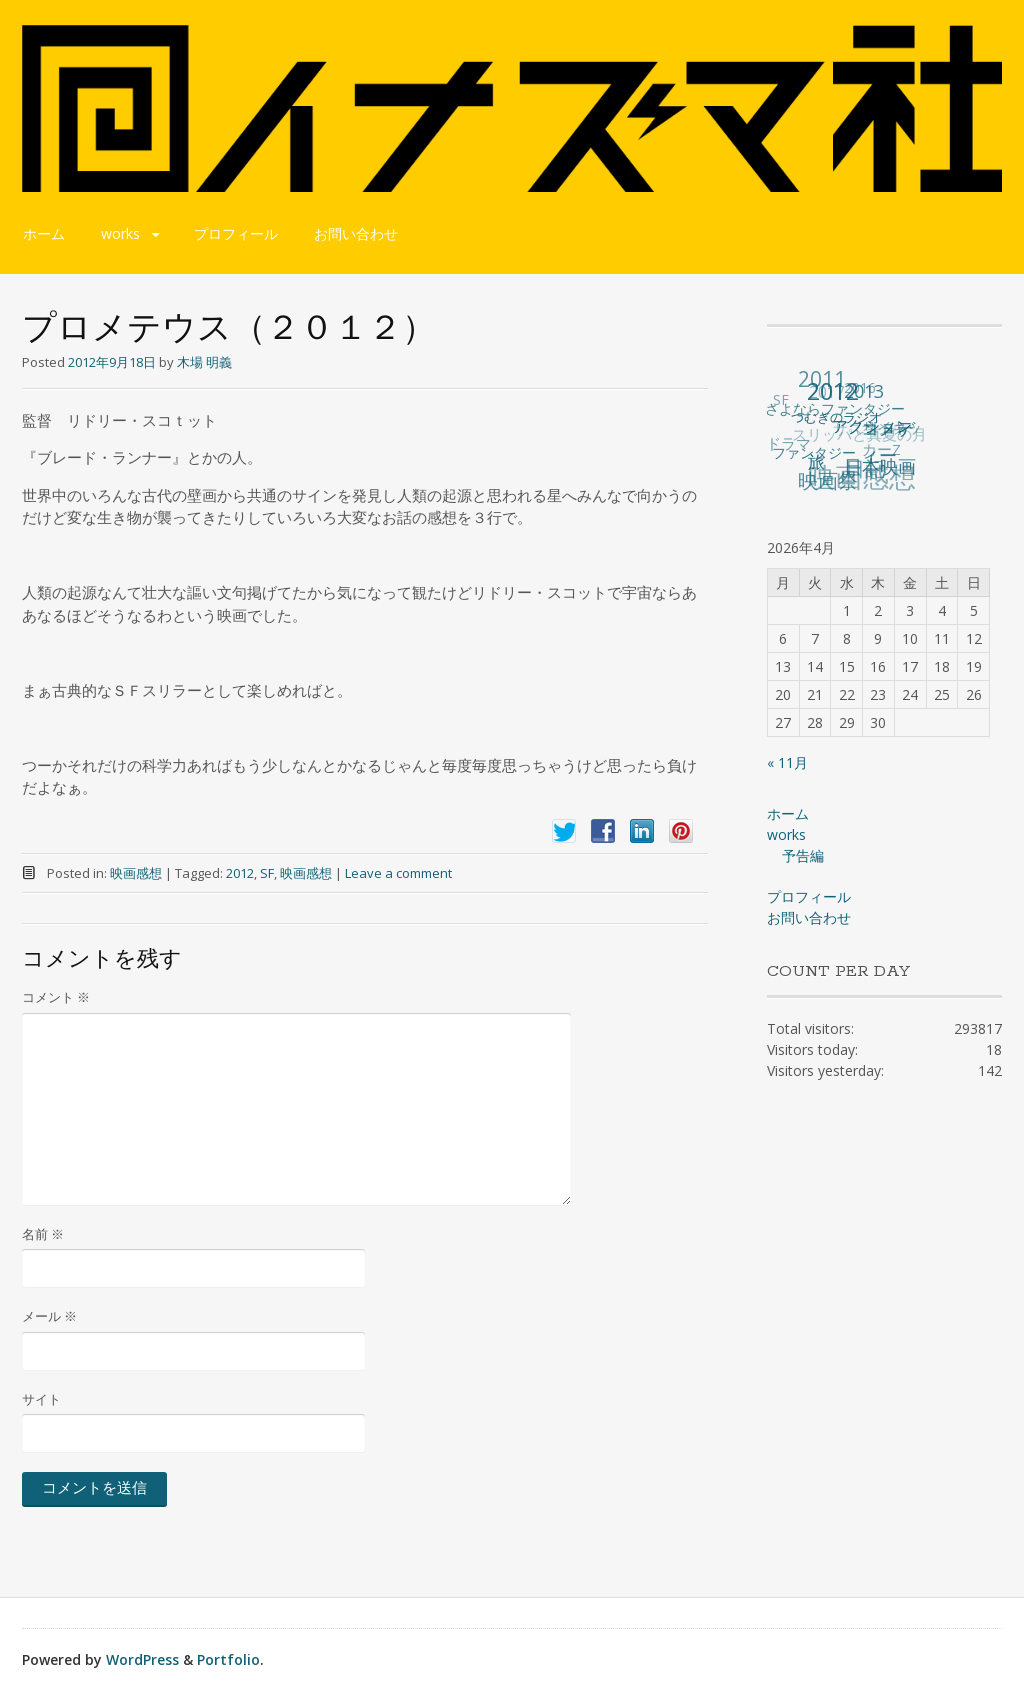 This screenshot has height=1700, width=1024. I want to click on メール, so click(49, 1316).